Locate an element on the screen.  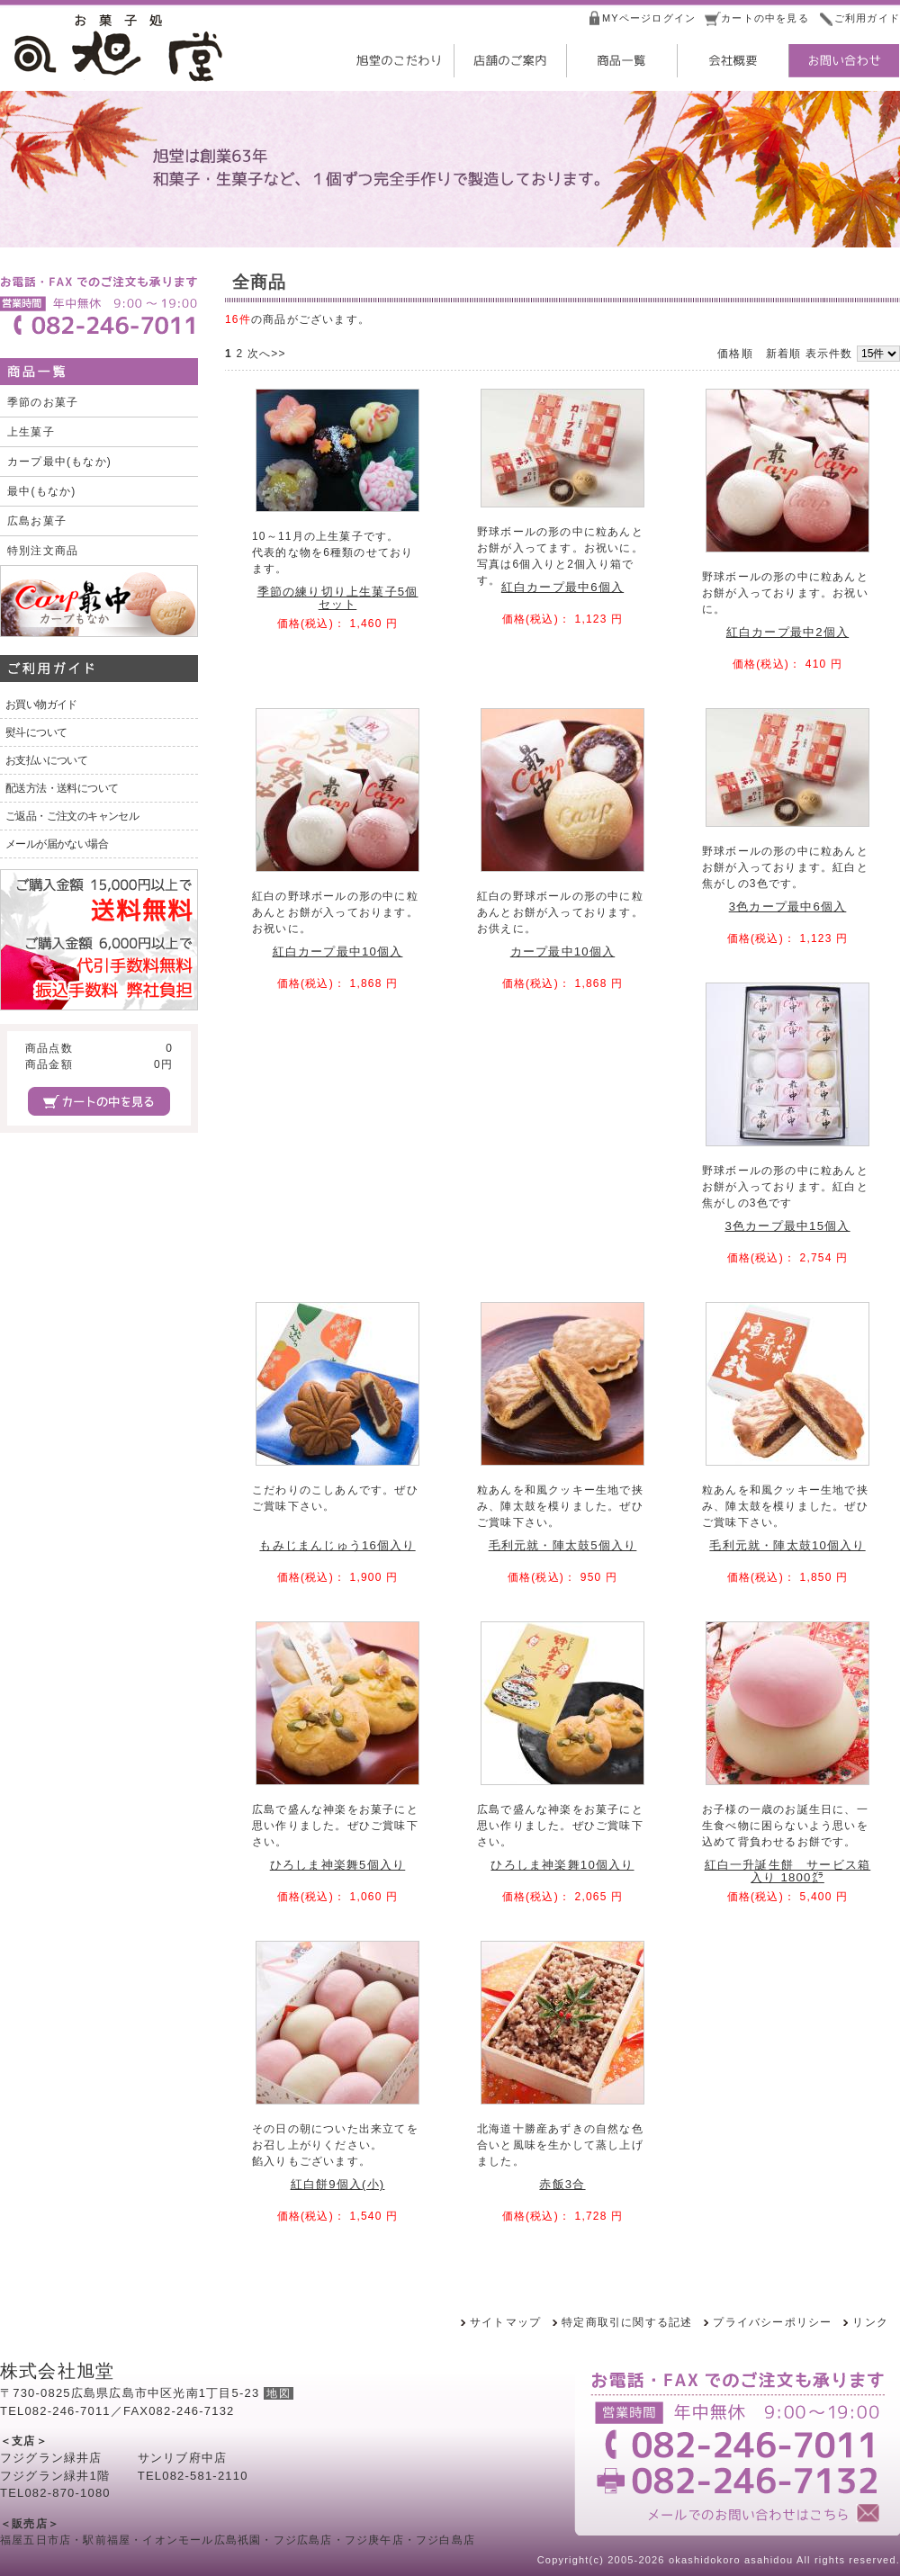
店舗のご案内 is located at coordinates (508, 60).